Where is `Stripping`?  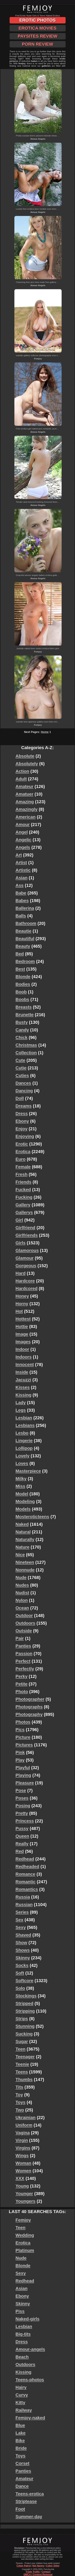 Stripping is located at coordinates (25, 2011).